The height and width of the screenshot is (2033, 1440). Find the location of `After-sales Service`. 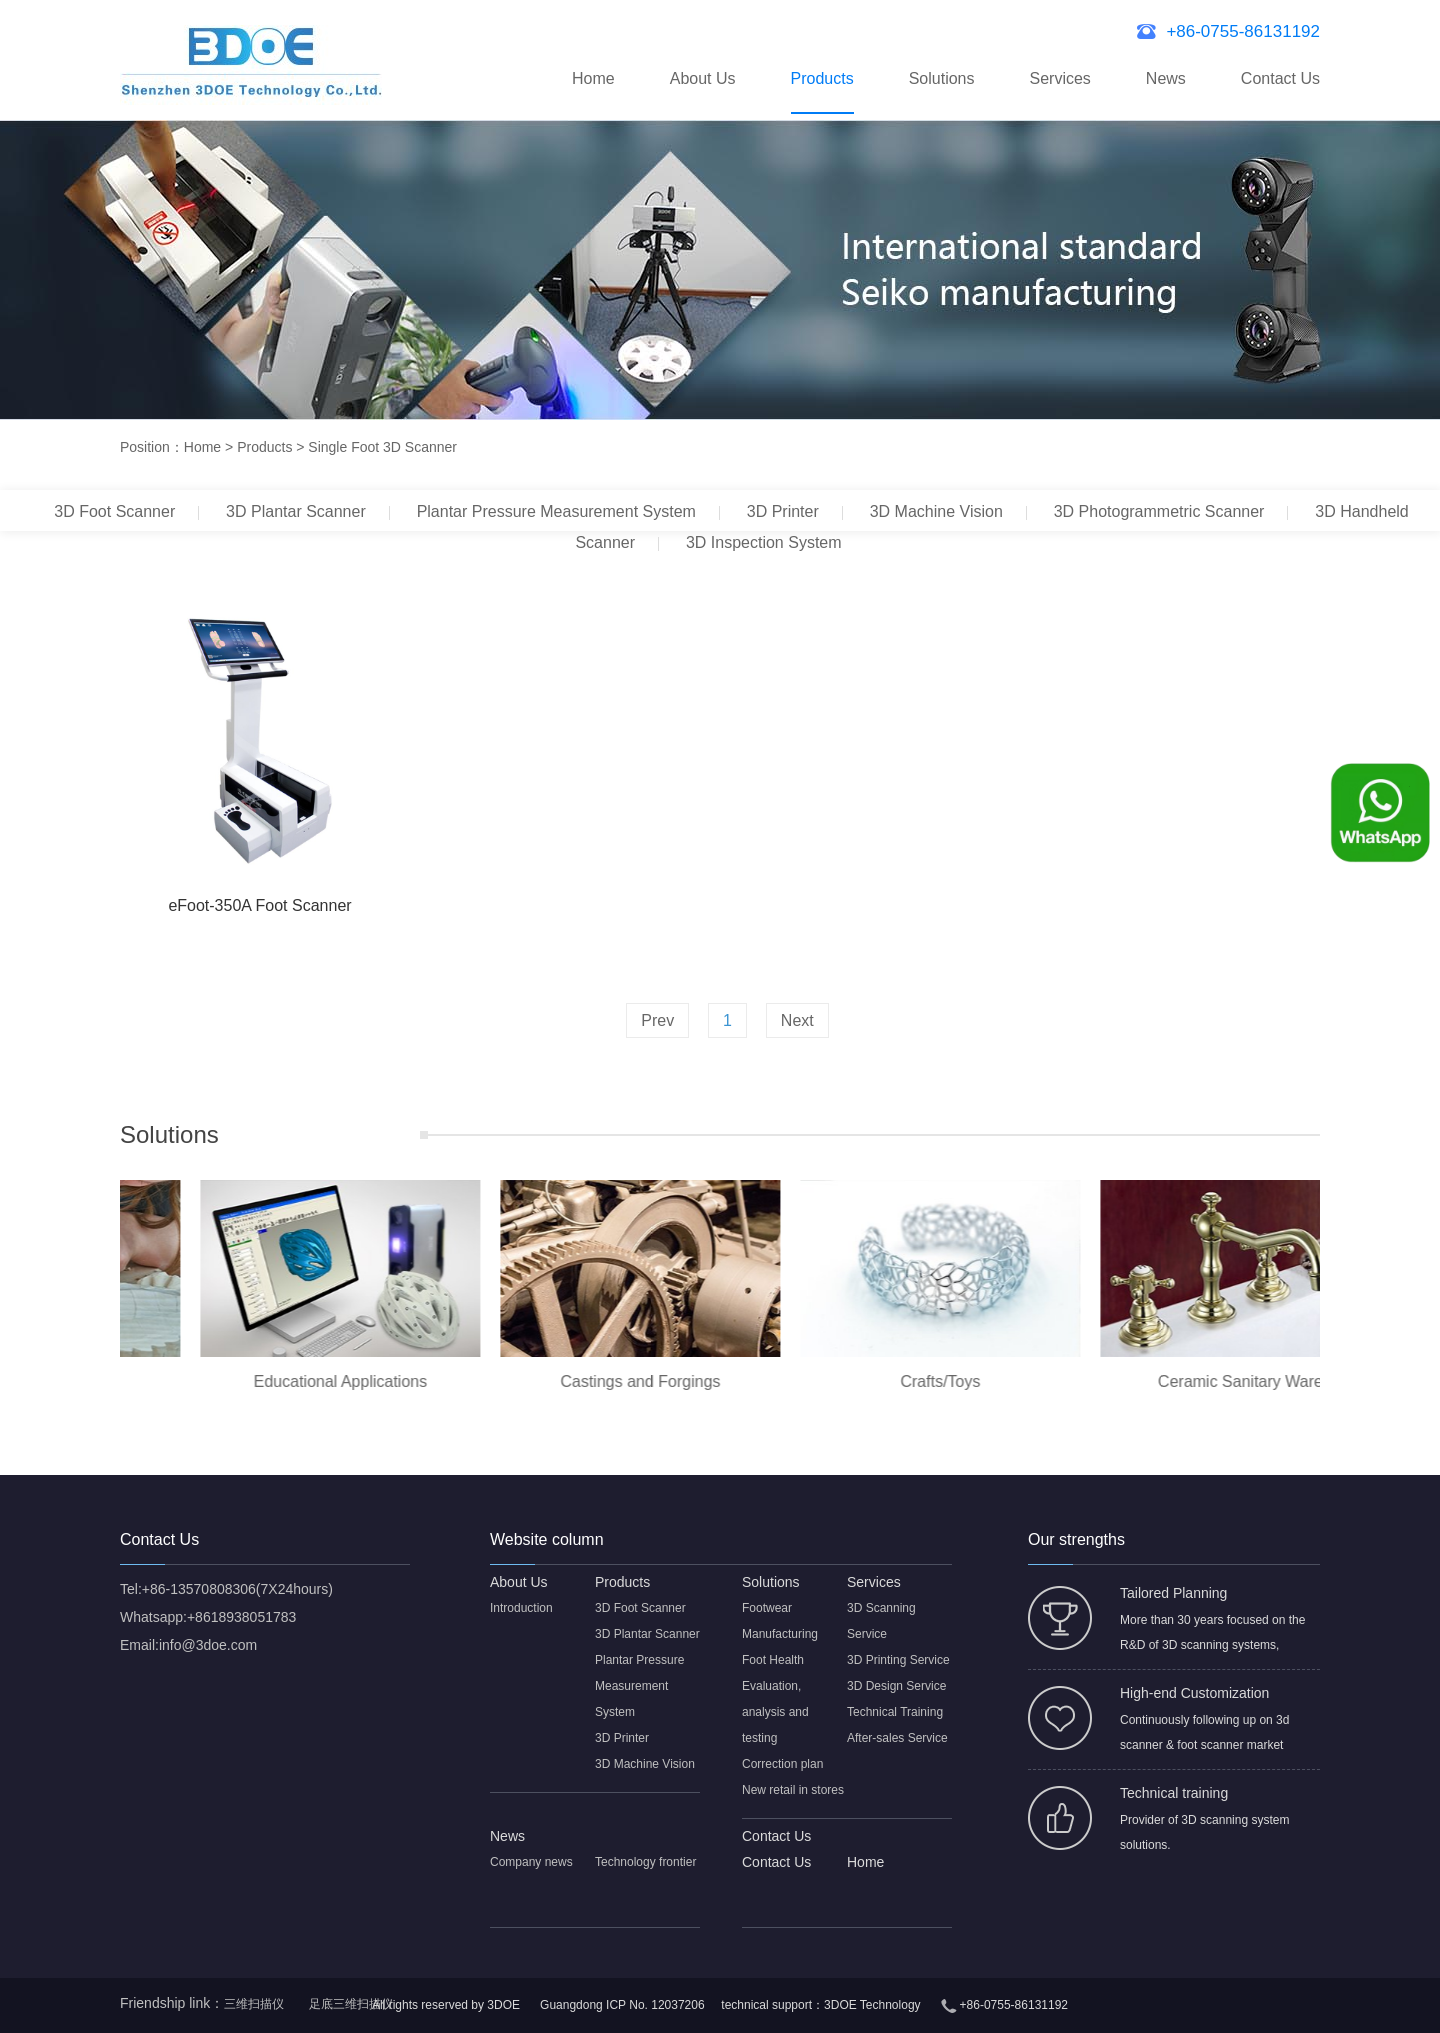

After-sales Service is located at coordinates (897, 1738).